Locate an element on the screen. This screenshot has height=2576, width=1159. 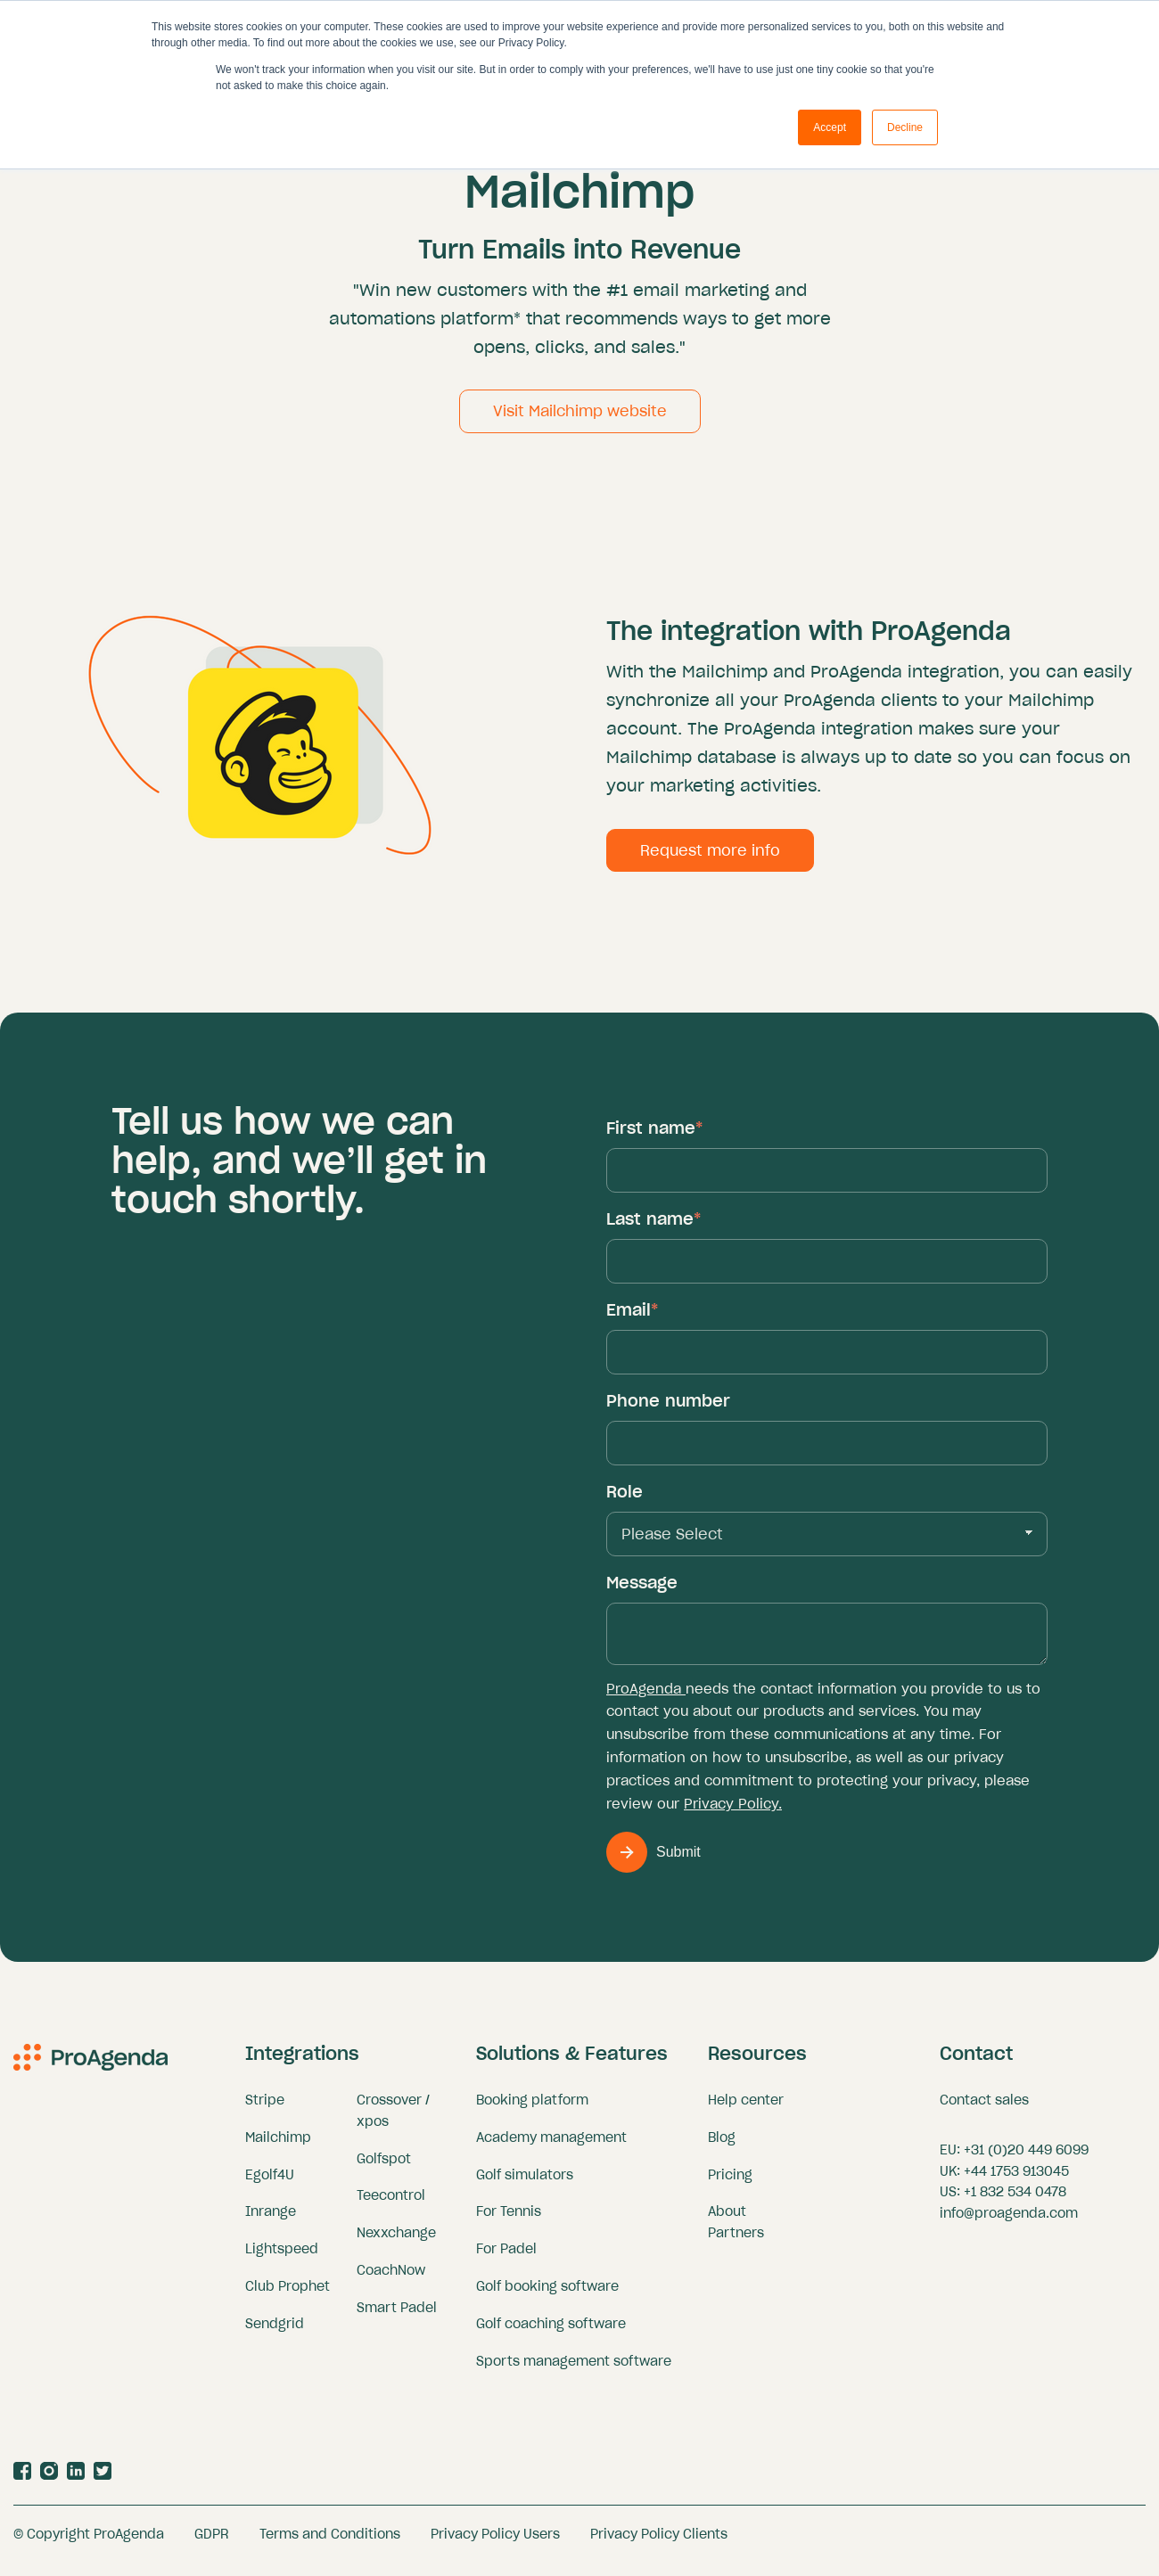
Visit Mailchimp website is located at coordinates (580, 420).